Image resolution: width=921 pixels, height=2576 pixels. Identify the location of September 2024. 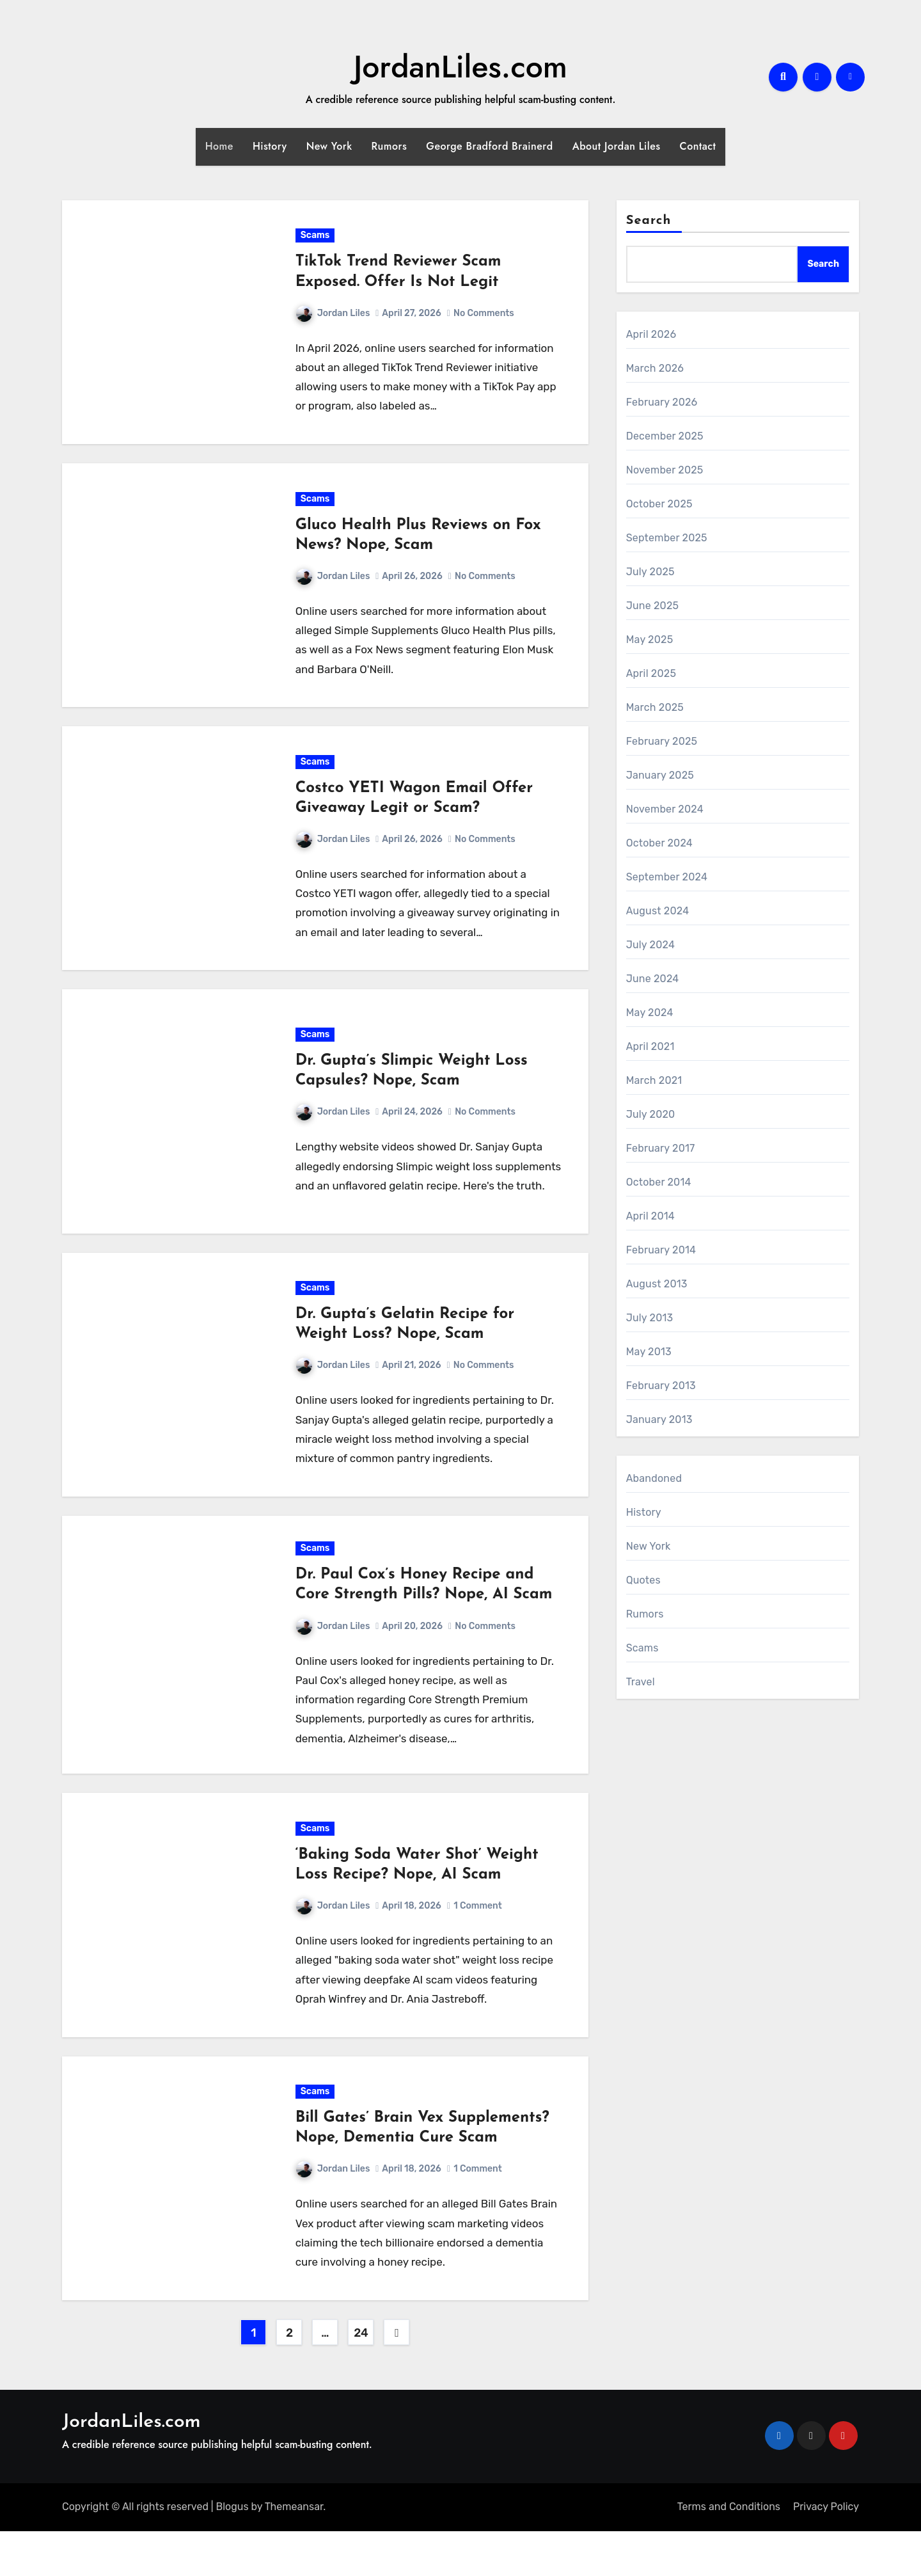
(666, 877).